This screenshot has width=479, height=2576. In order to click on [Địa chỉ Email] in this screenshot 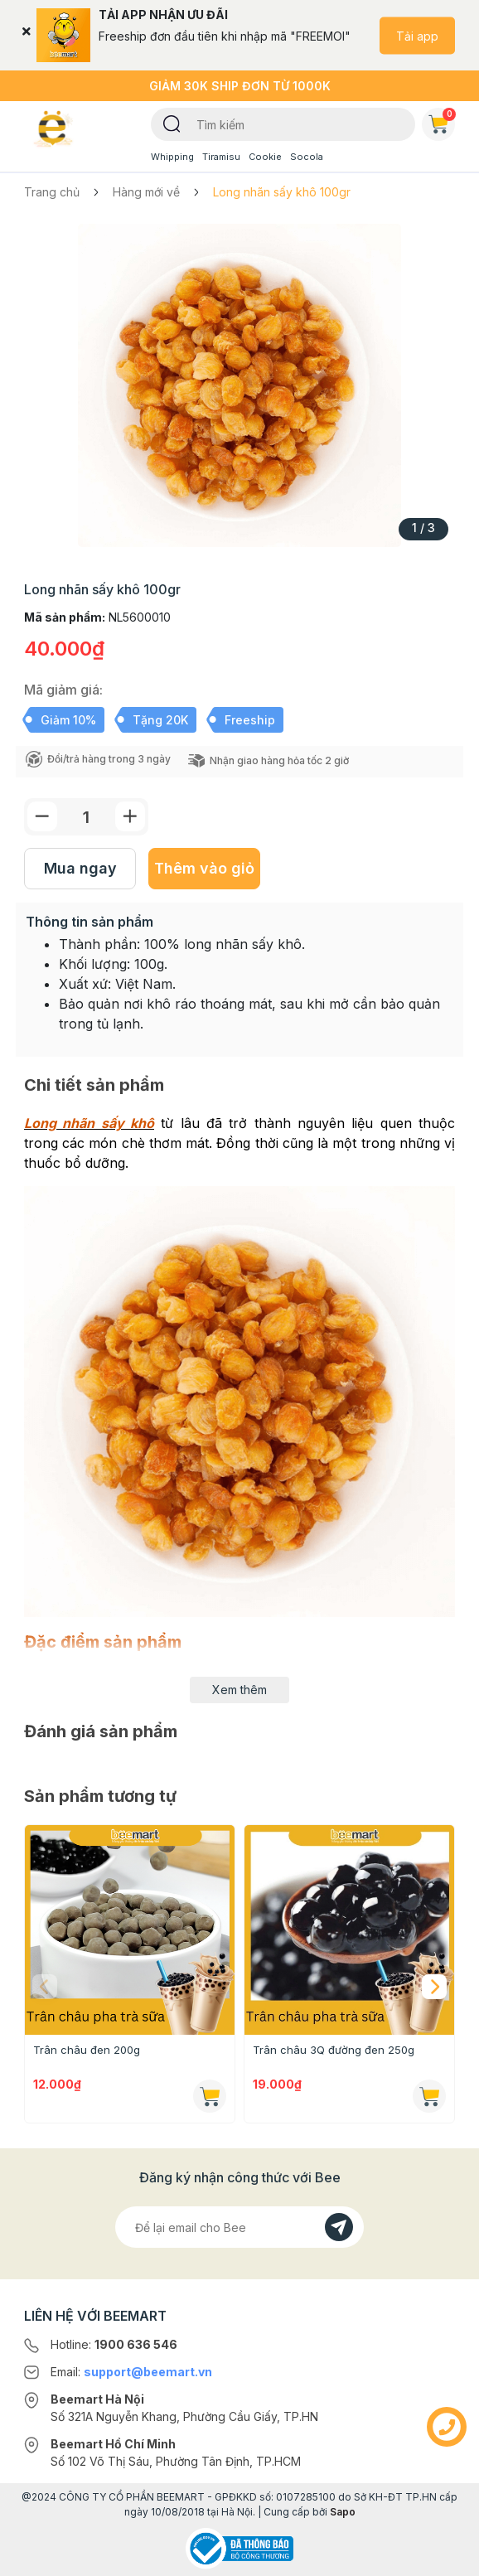, I will do `click(239, 2227)`.